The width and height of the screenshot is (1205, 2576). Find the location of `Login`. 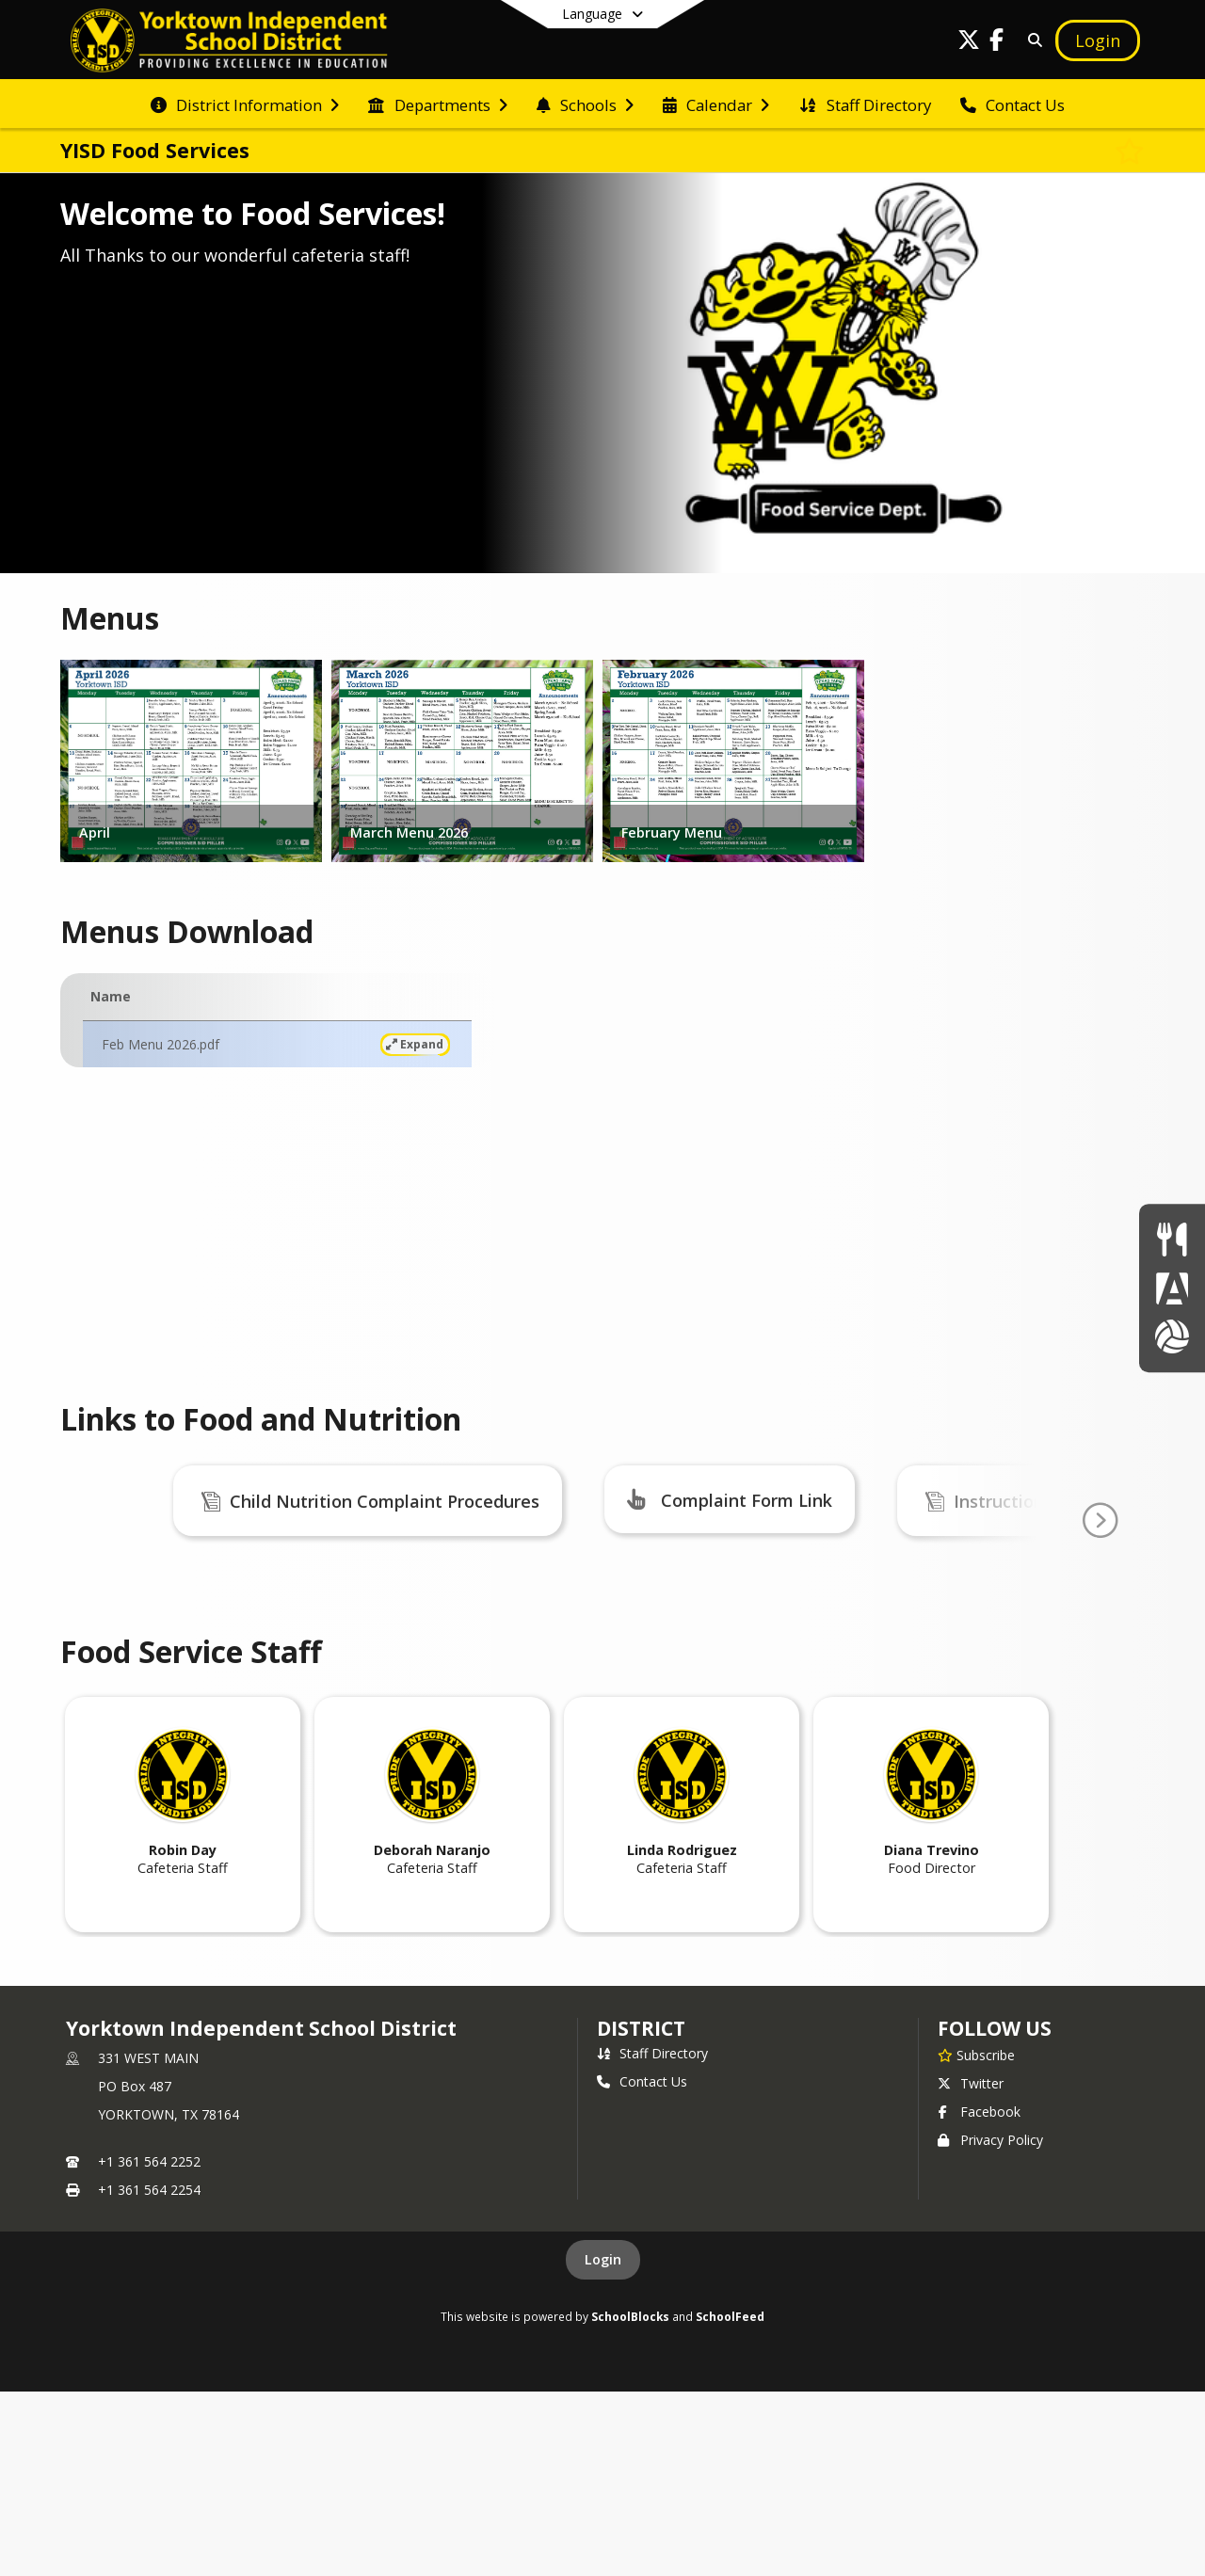

Login is located at coordinates (603, 2444).